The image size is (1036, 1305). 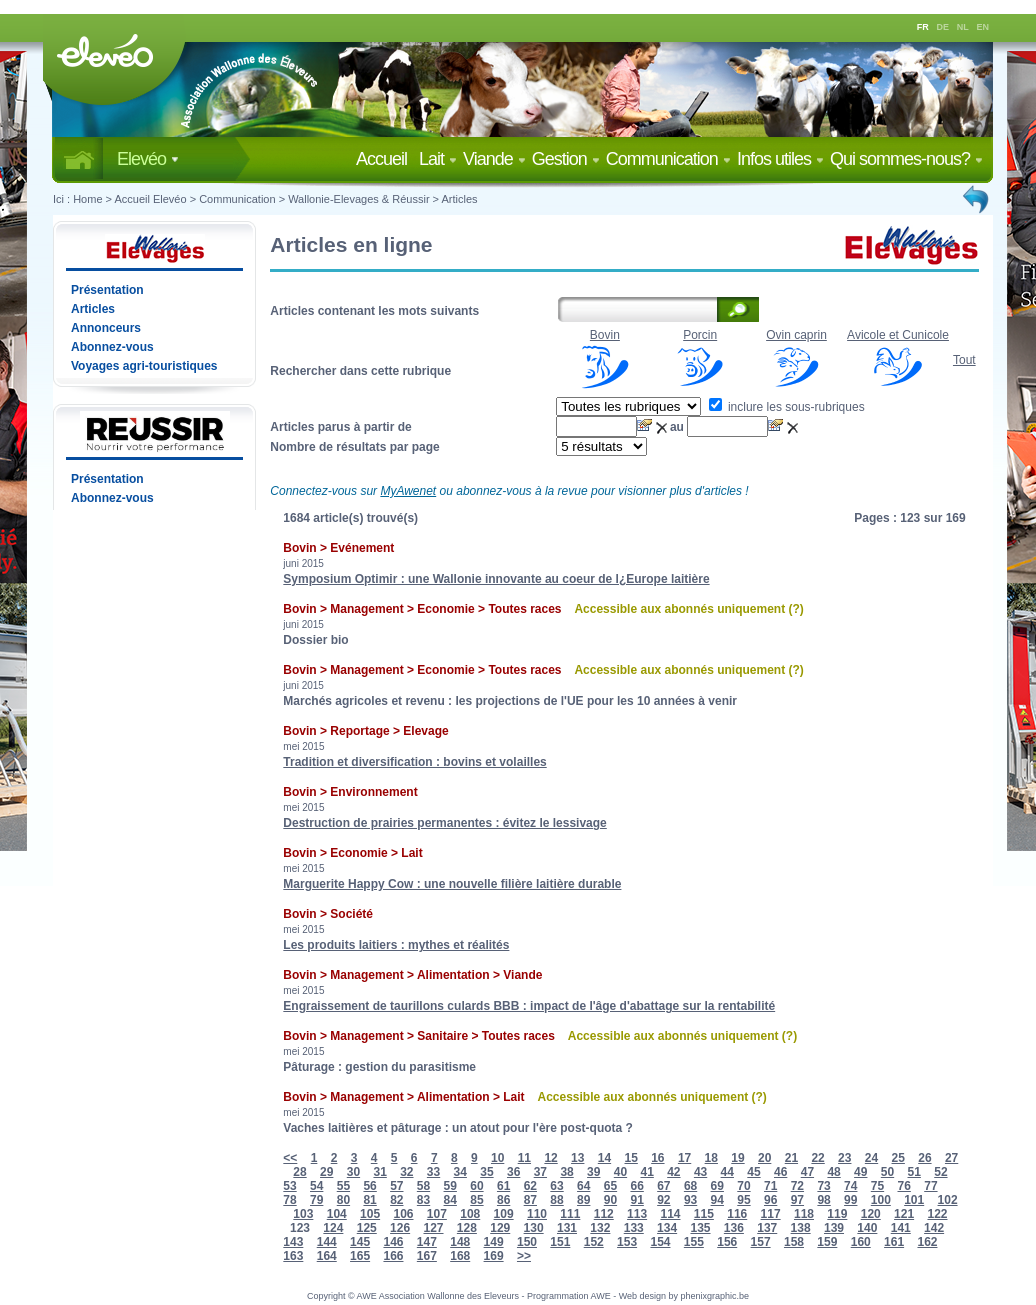 What do you see at coordinates (904, 1214) in the screenshot?
I see `121` at bounding box center [904, 1214].